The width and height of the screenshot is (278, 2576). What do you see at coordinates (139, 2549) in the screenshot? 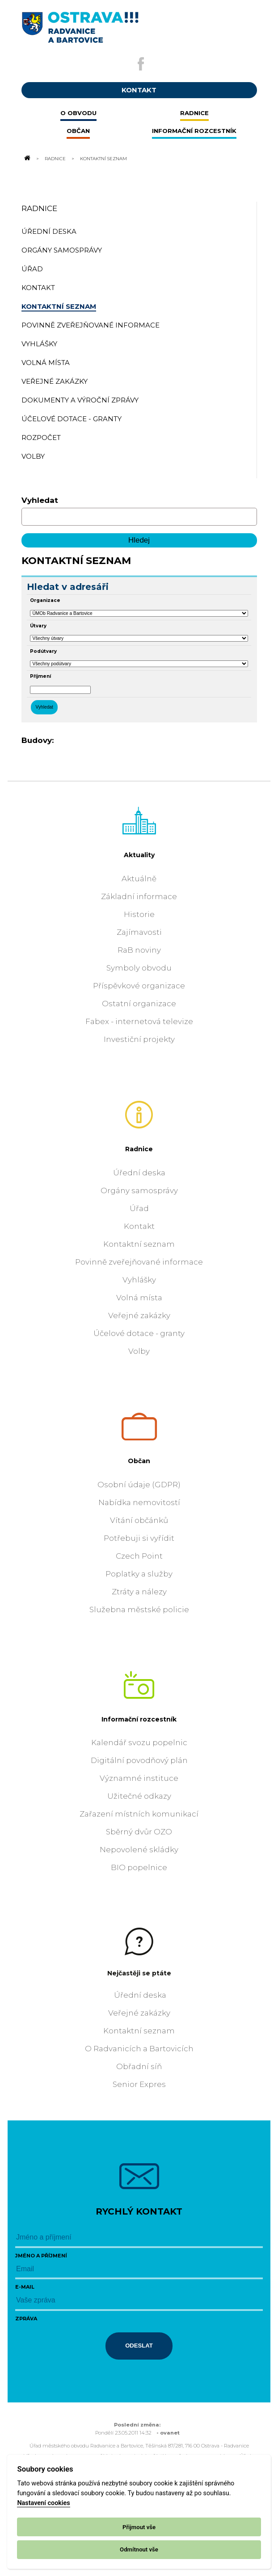
I see `Odmítnout vše` at bounding box center [139, 2549].